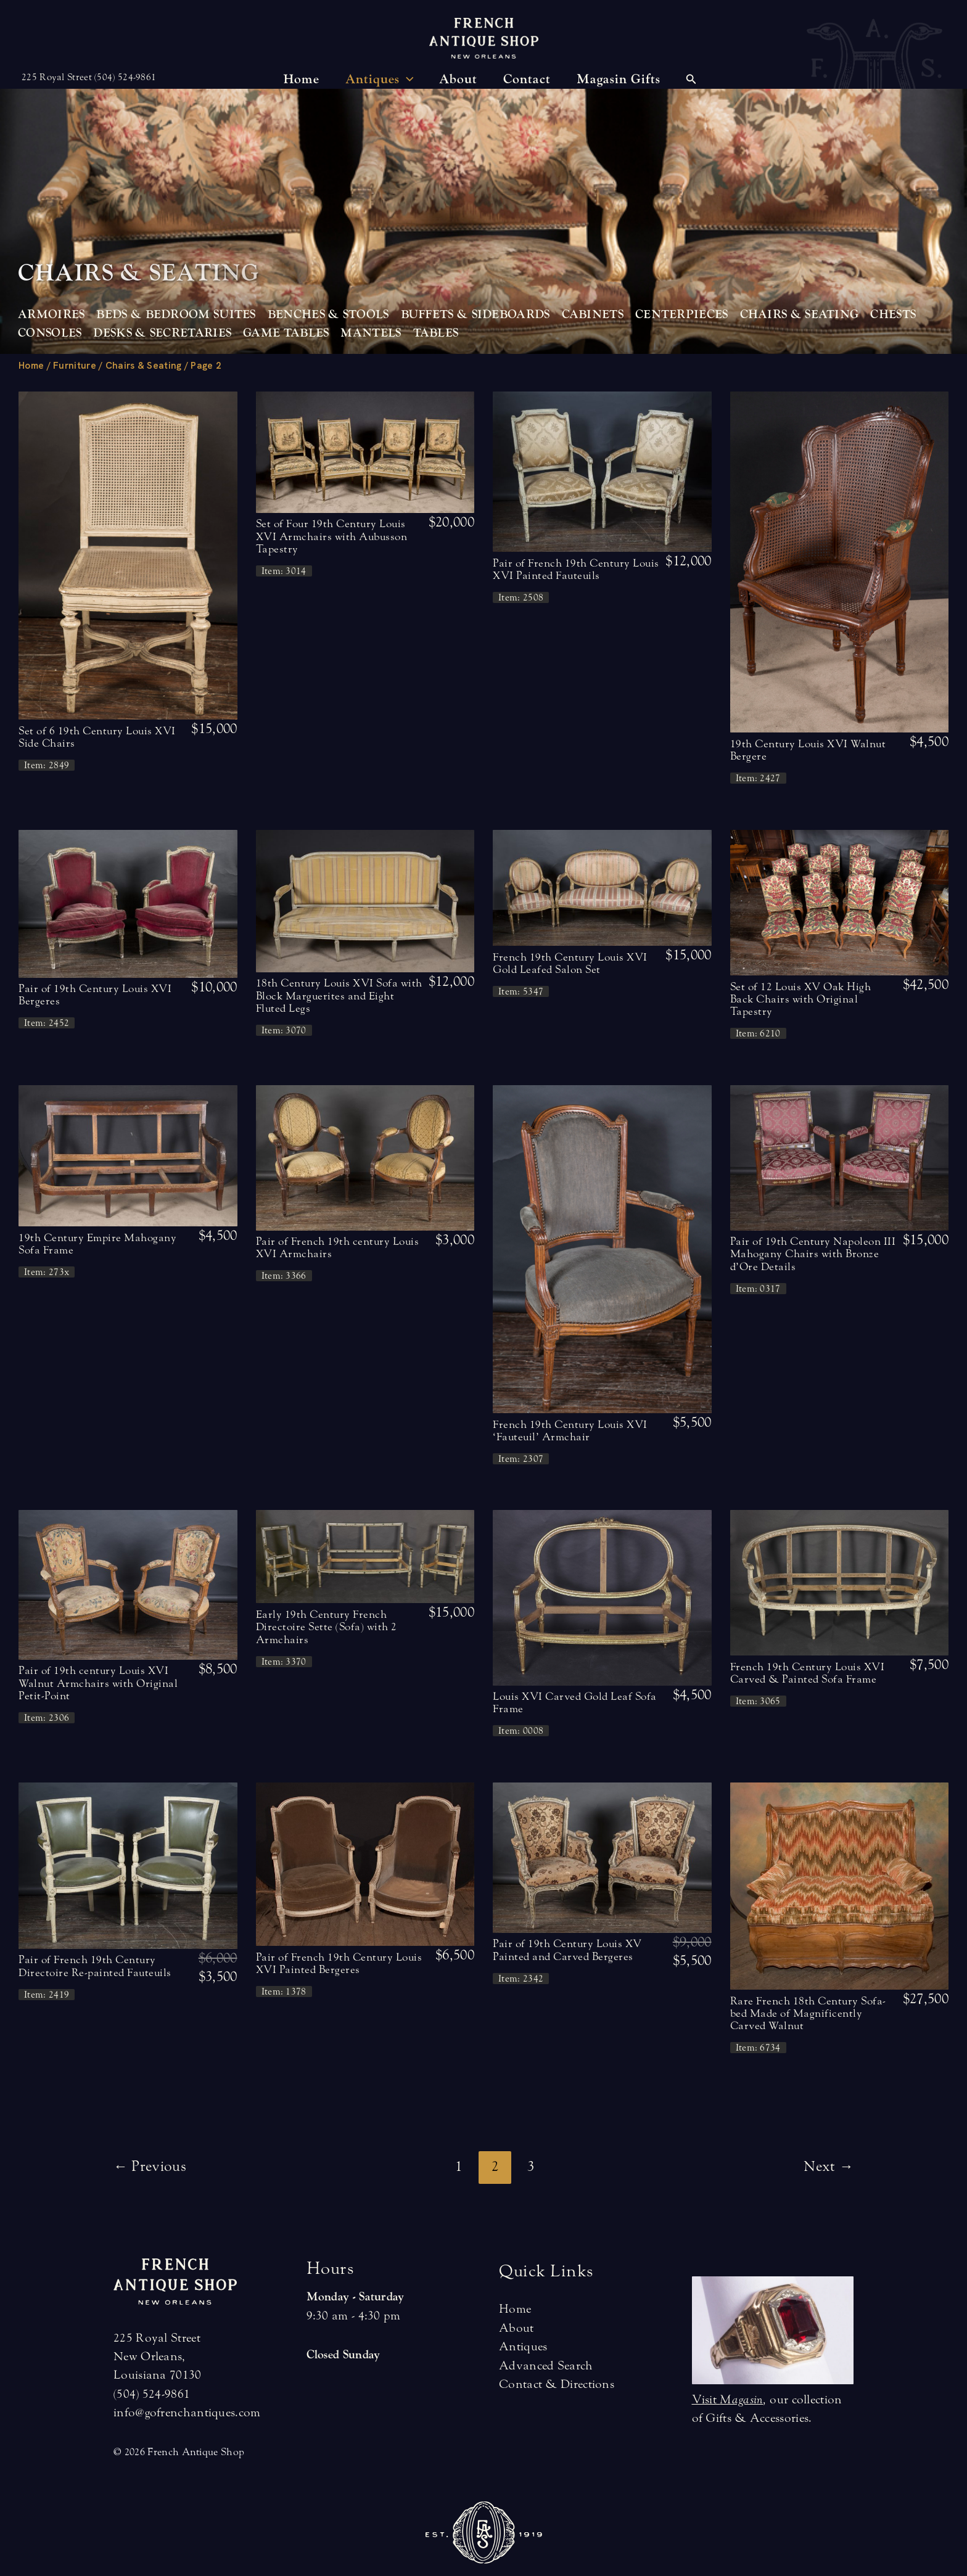 The width and height of the screenshot is (967, 2576). What do you see at coordinates (893, 314) in the screenshot?
I see `Chests` at bounding box center [893, 314].